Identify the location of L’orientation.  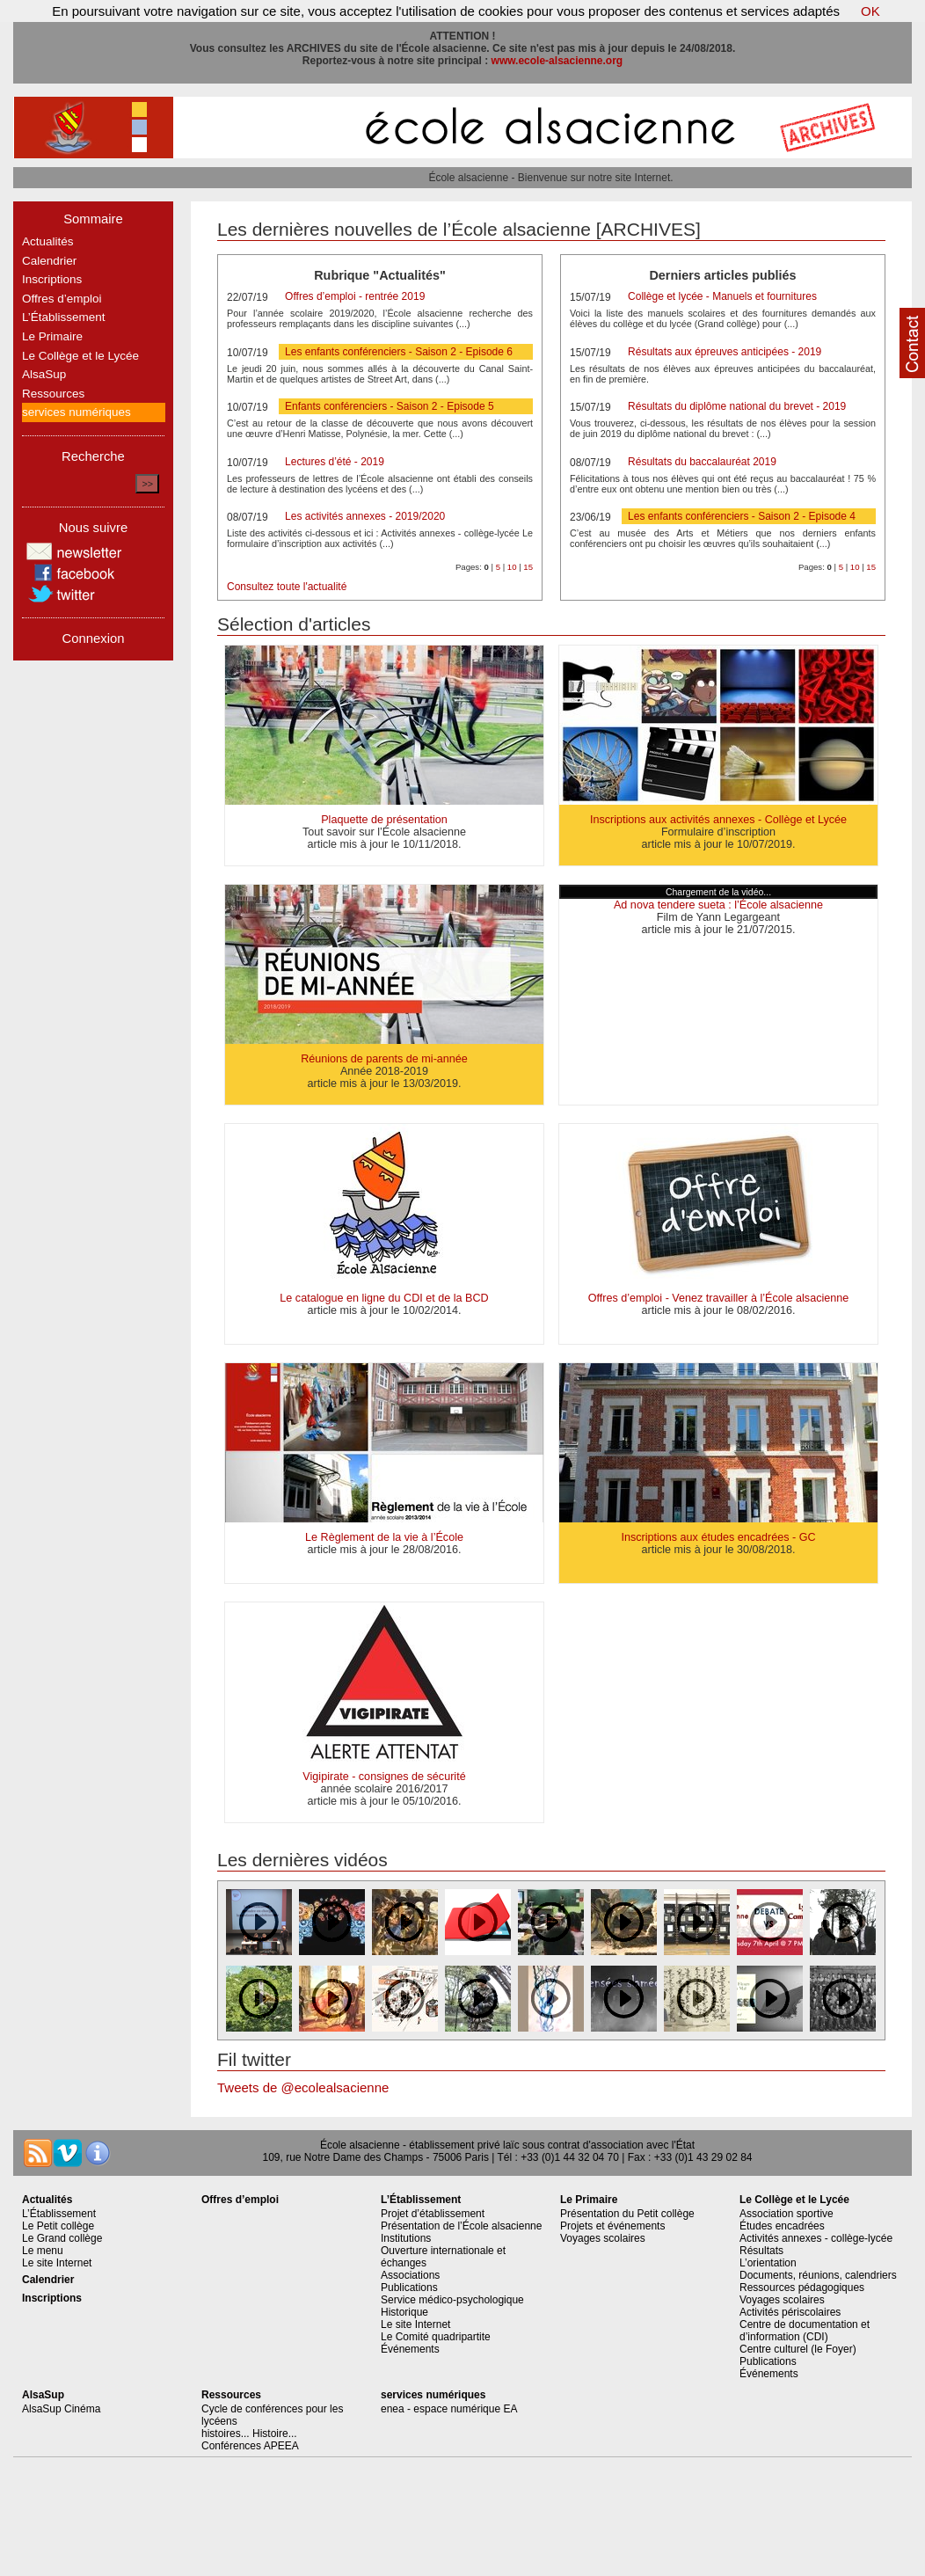
(768, 2263).